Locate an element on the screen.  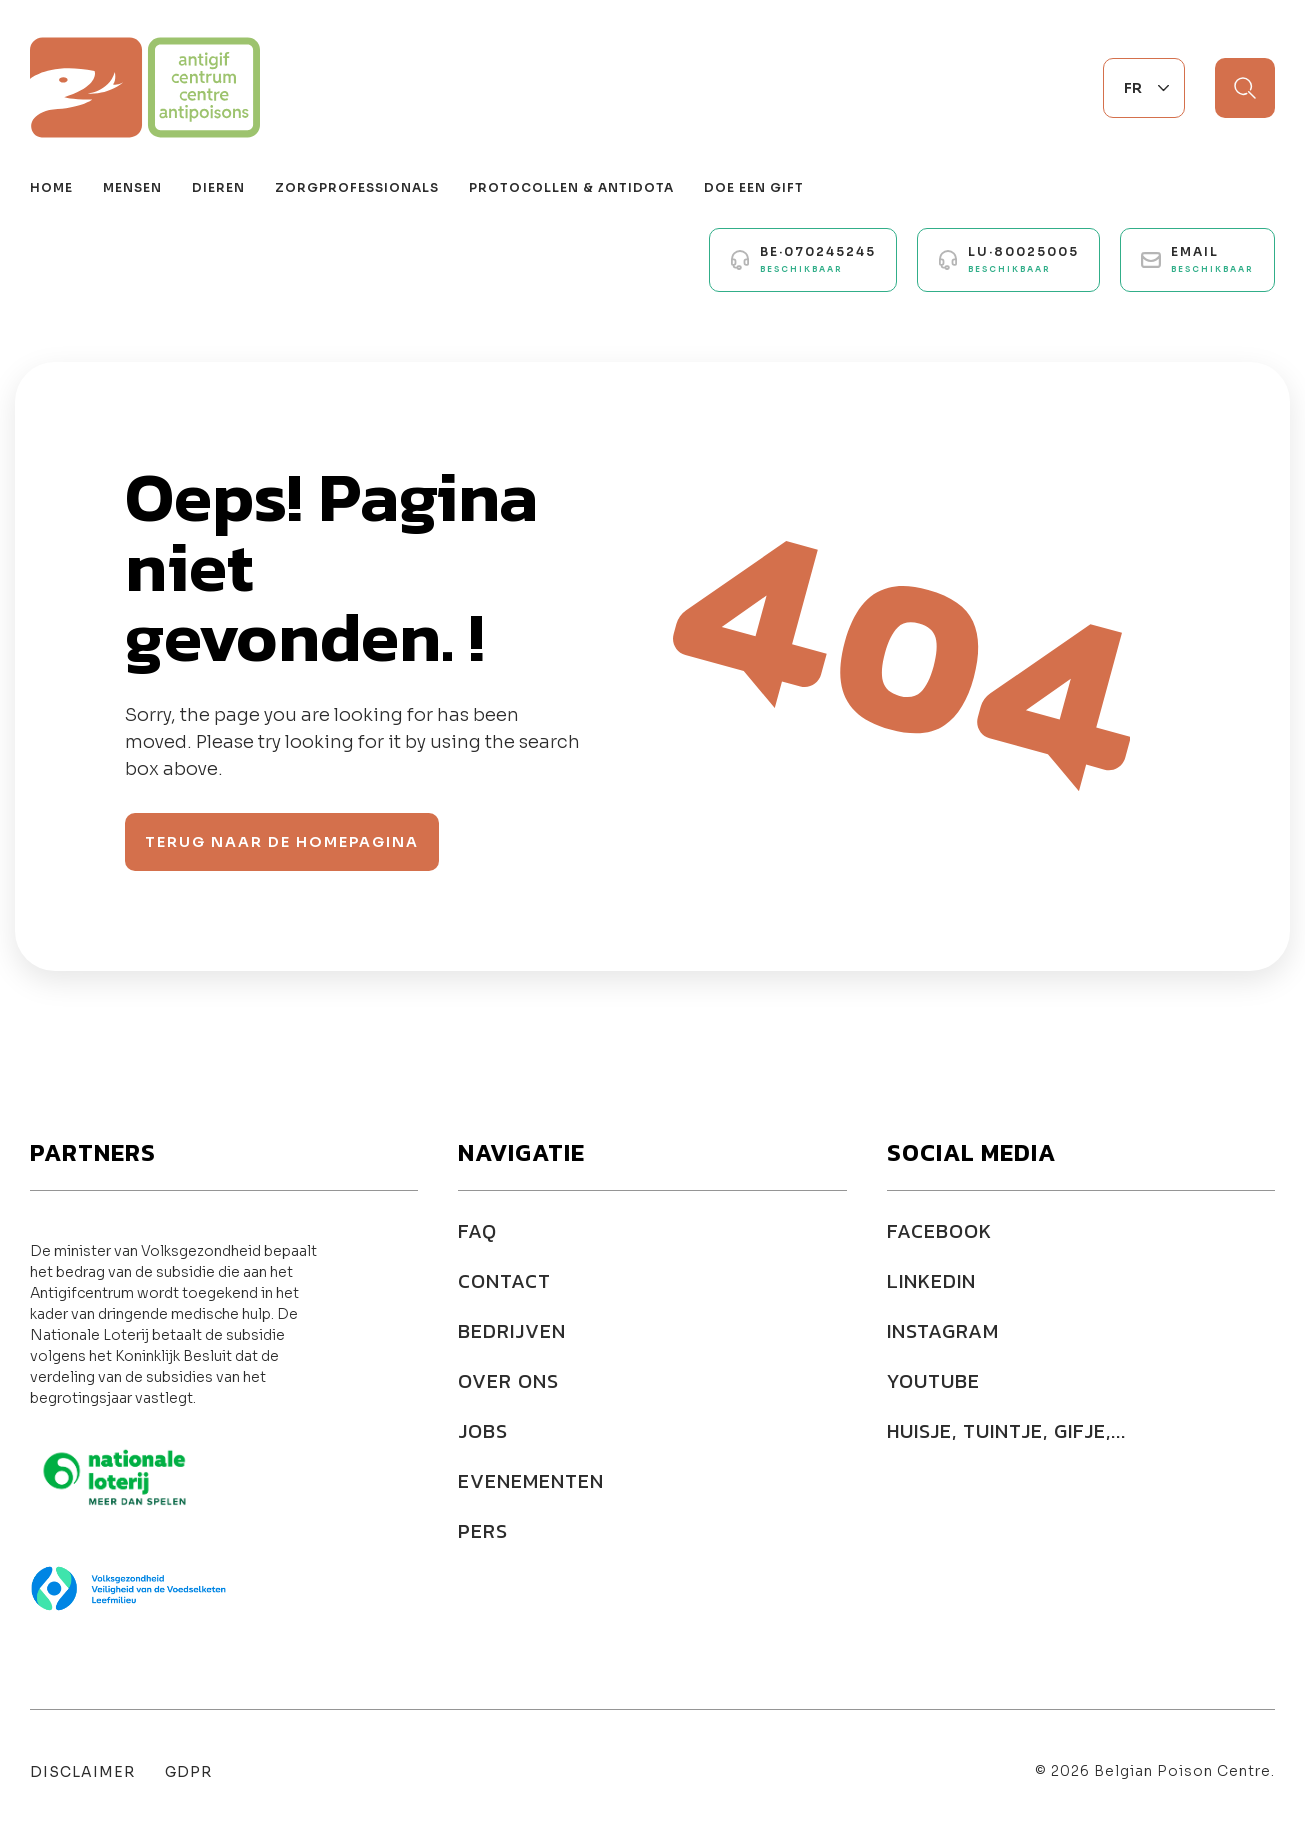
Dieren is located at coordinates (218, 187).